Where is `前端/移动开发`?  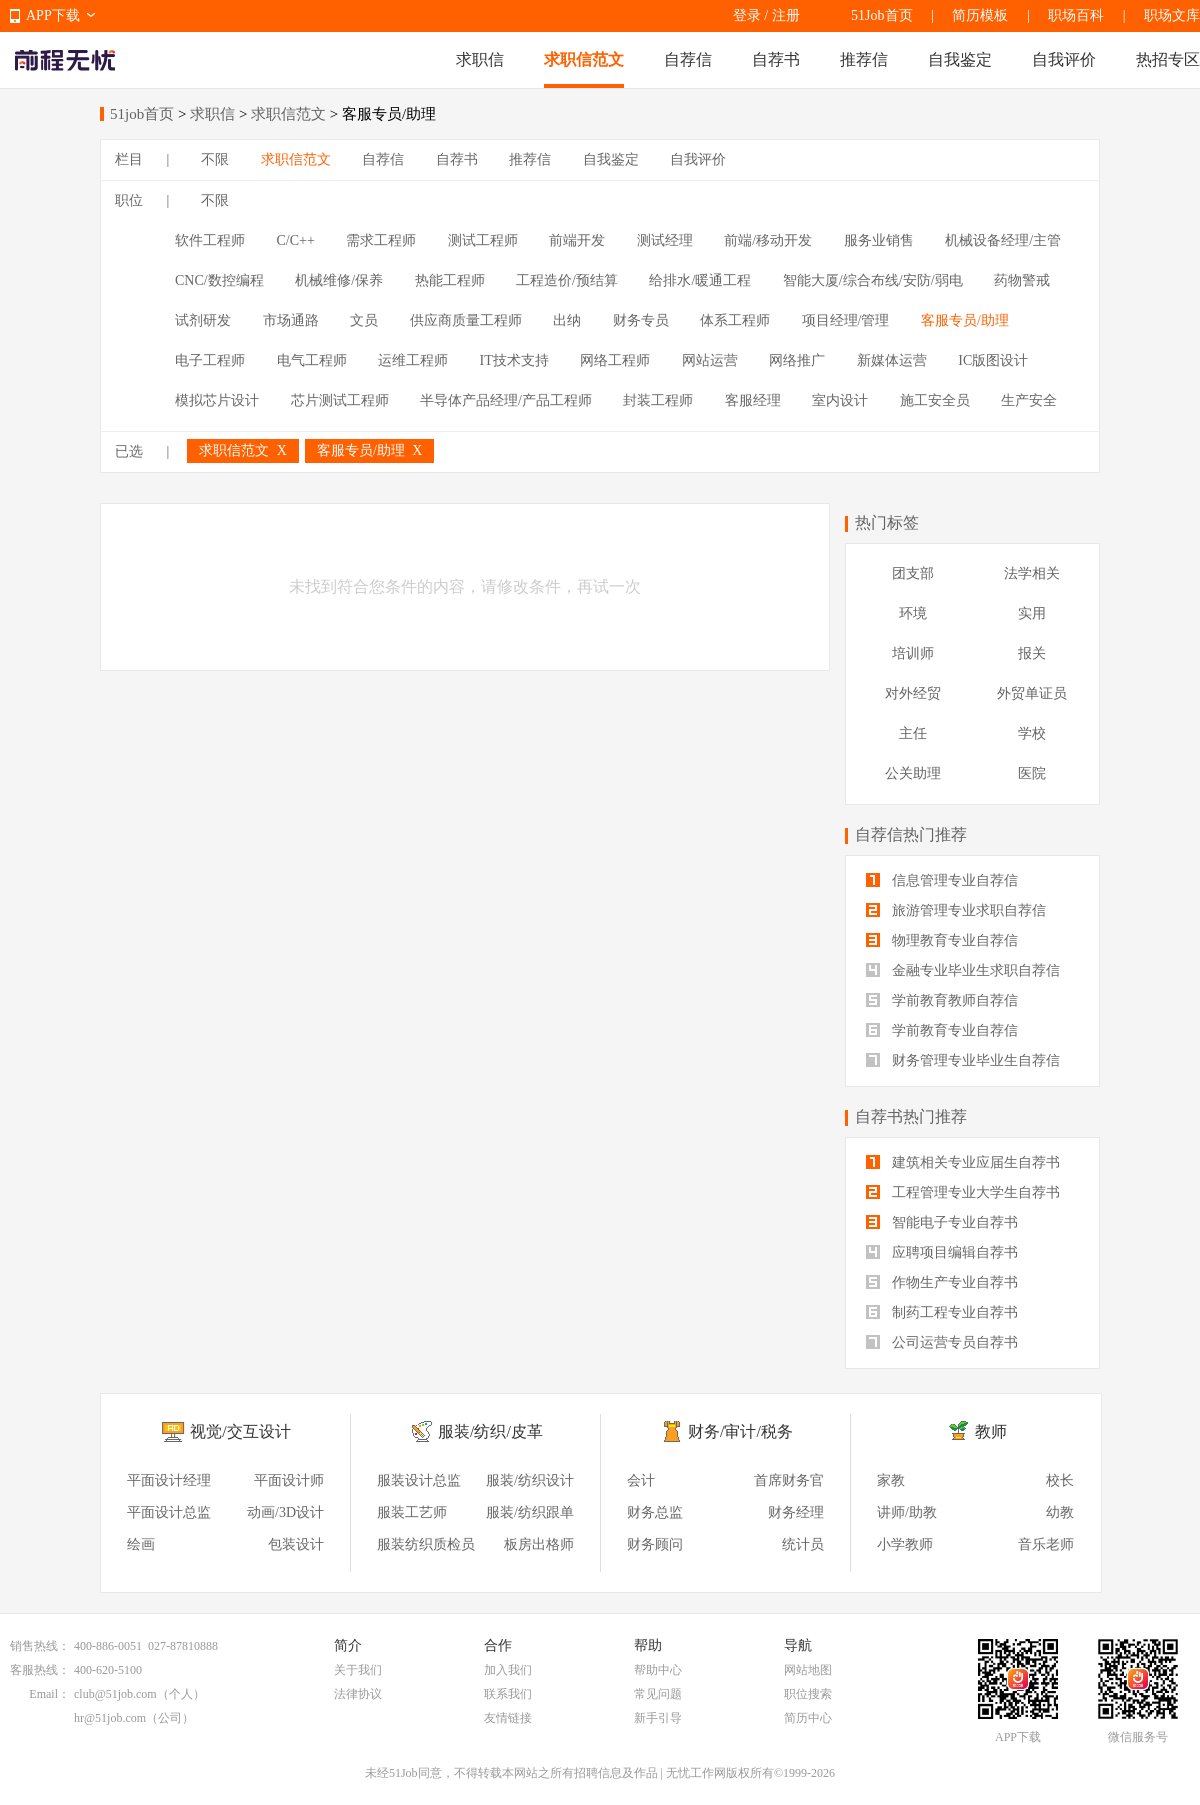 前端/移动开发 is located at coordinates (768, 240).